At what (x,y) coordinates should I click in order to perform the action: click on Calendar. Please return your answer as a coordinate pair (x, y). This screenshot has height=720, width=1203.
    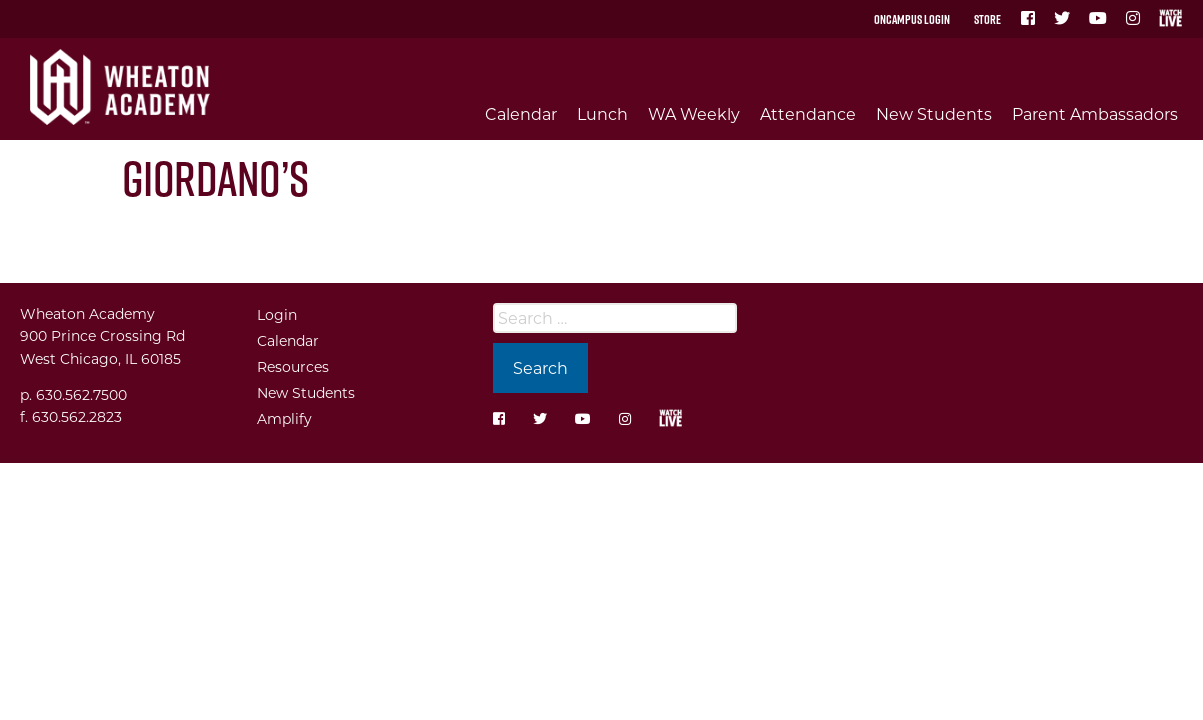
    Looking at the image, I should click on (521, 113).